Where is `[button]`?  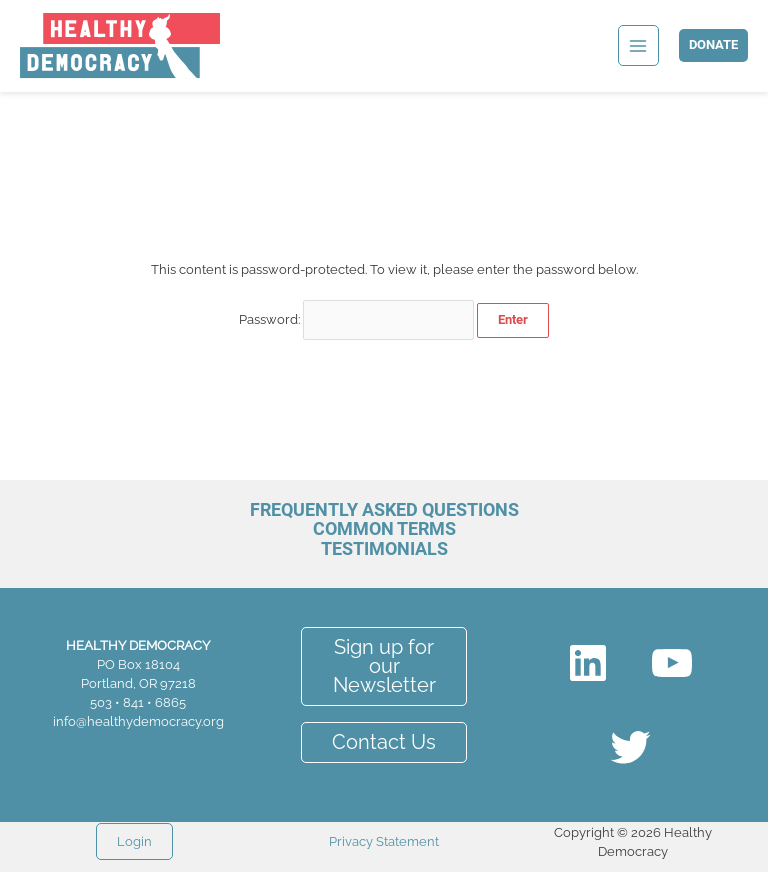 [button] is located at coordinates (713, 45).